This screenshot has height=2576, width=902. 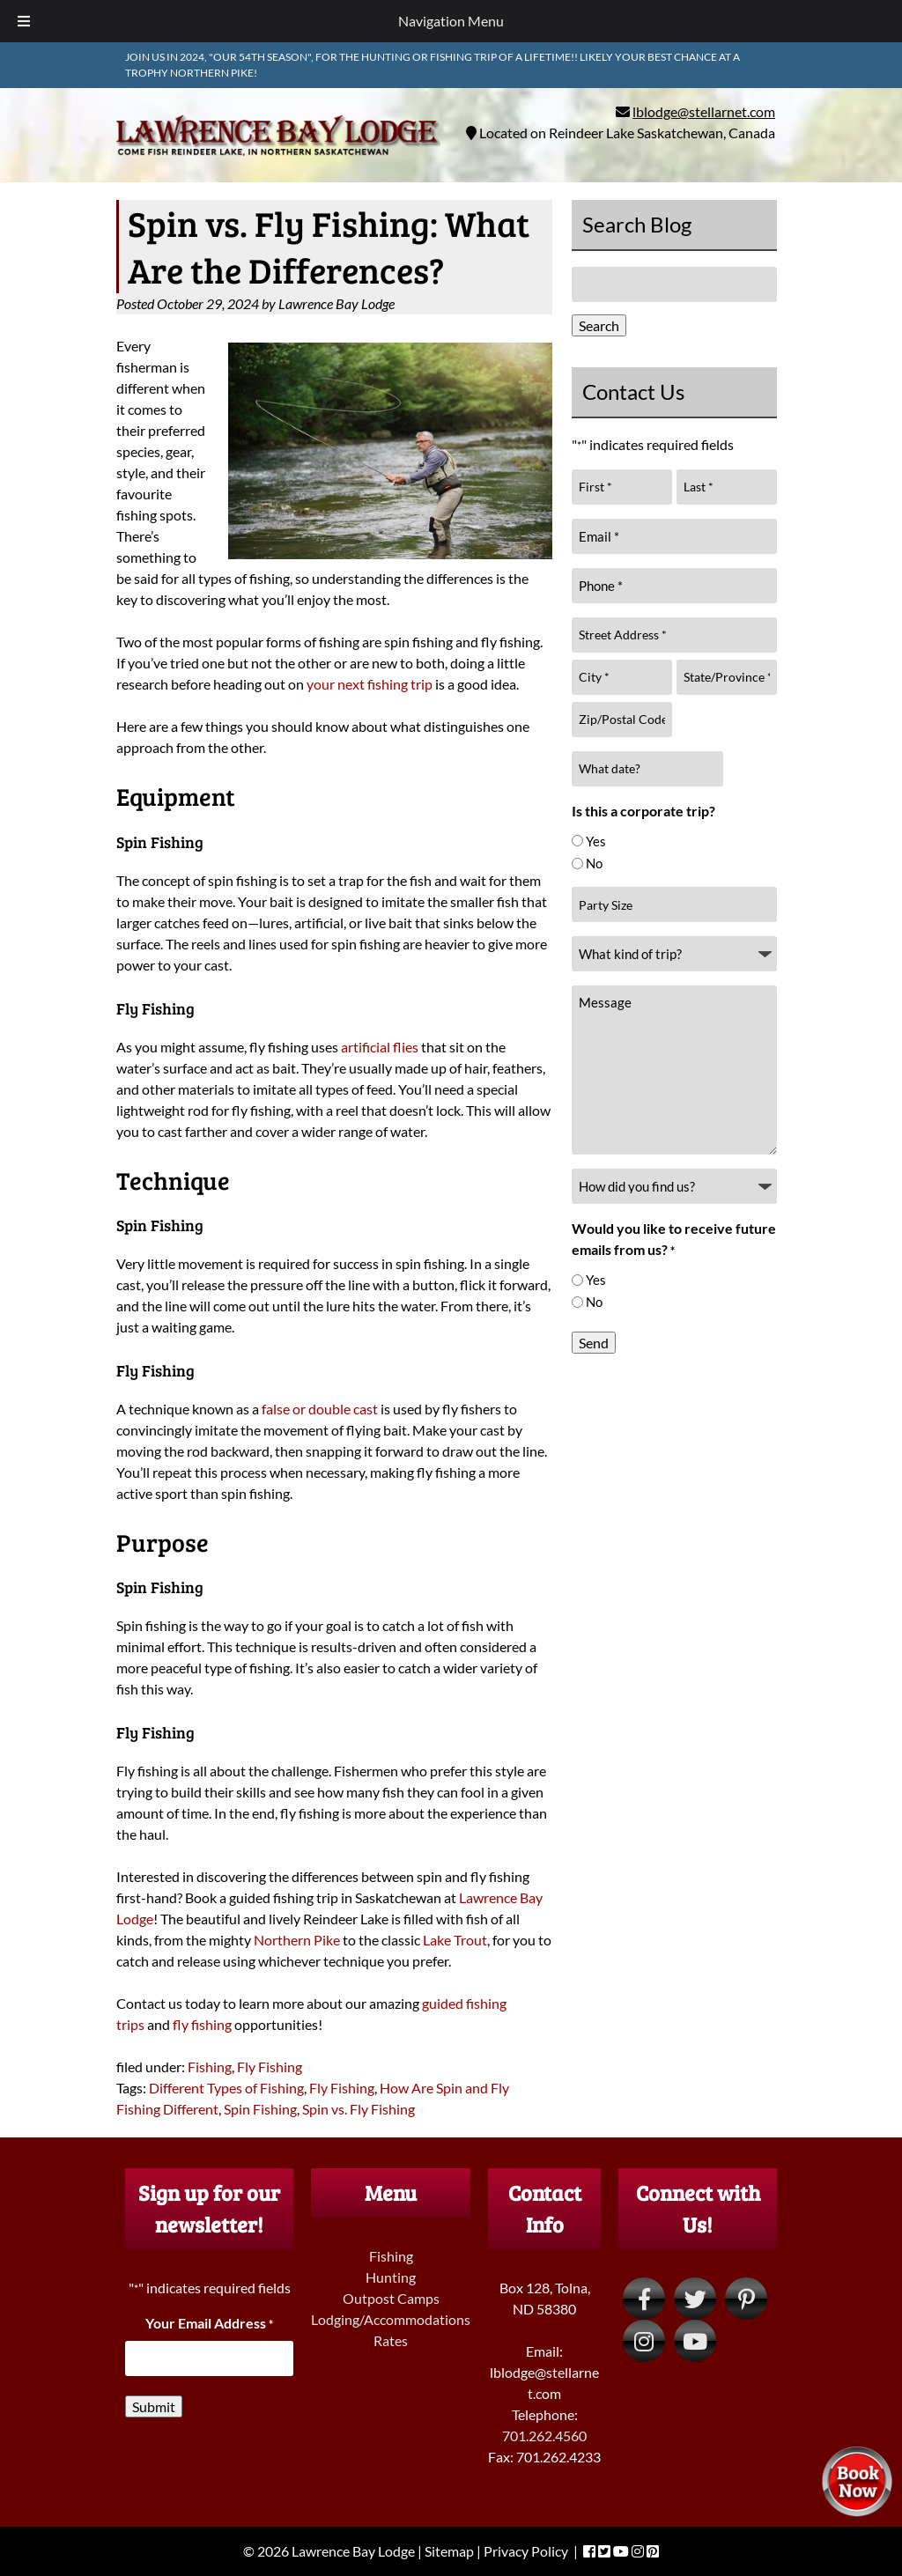 I want to click on Outpost Camps, so click(x=391, y=2298).